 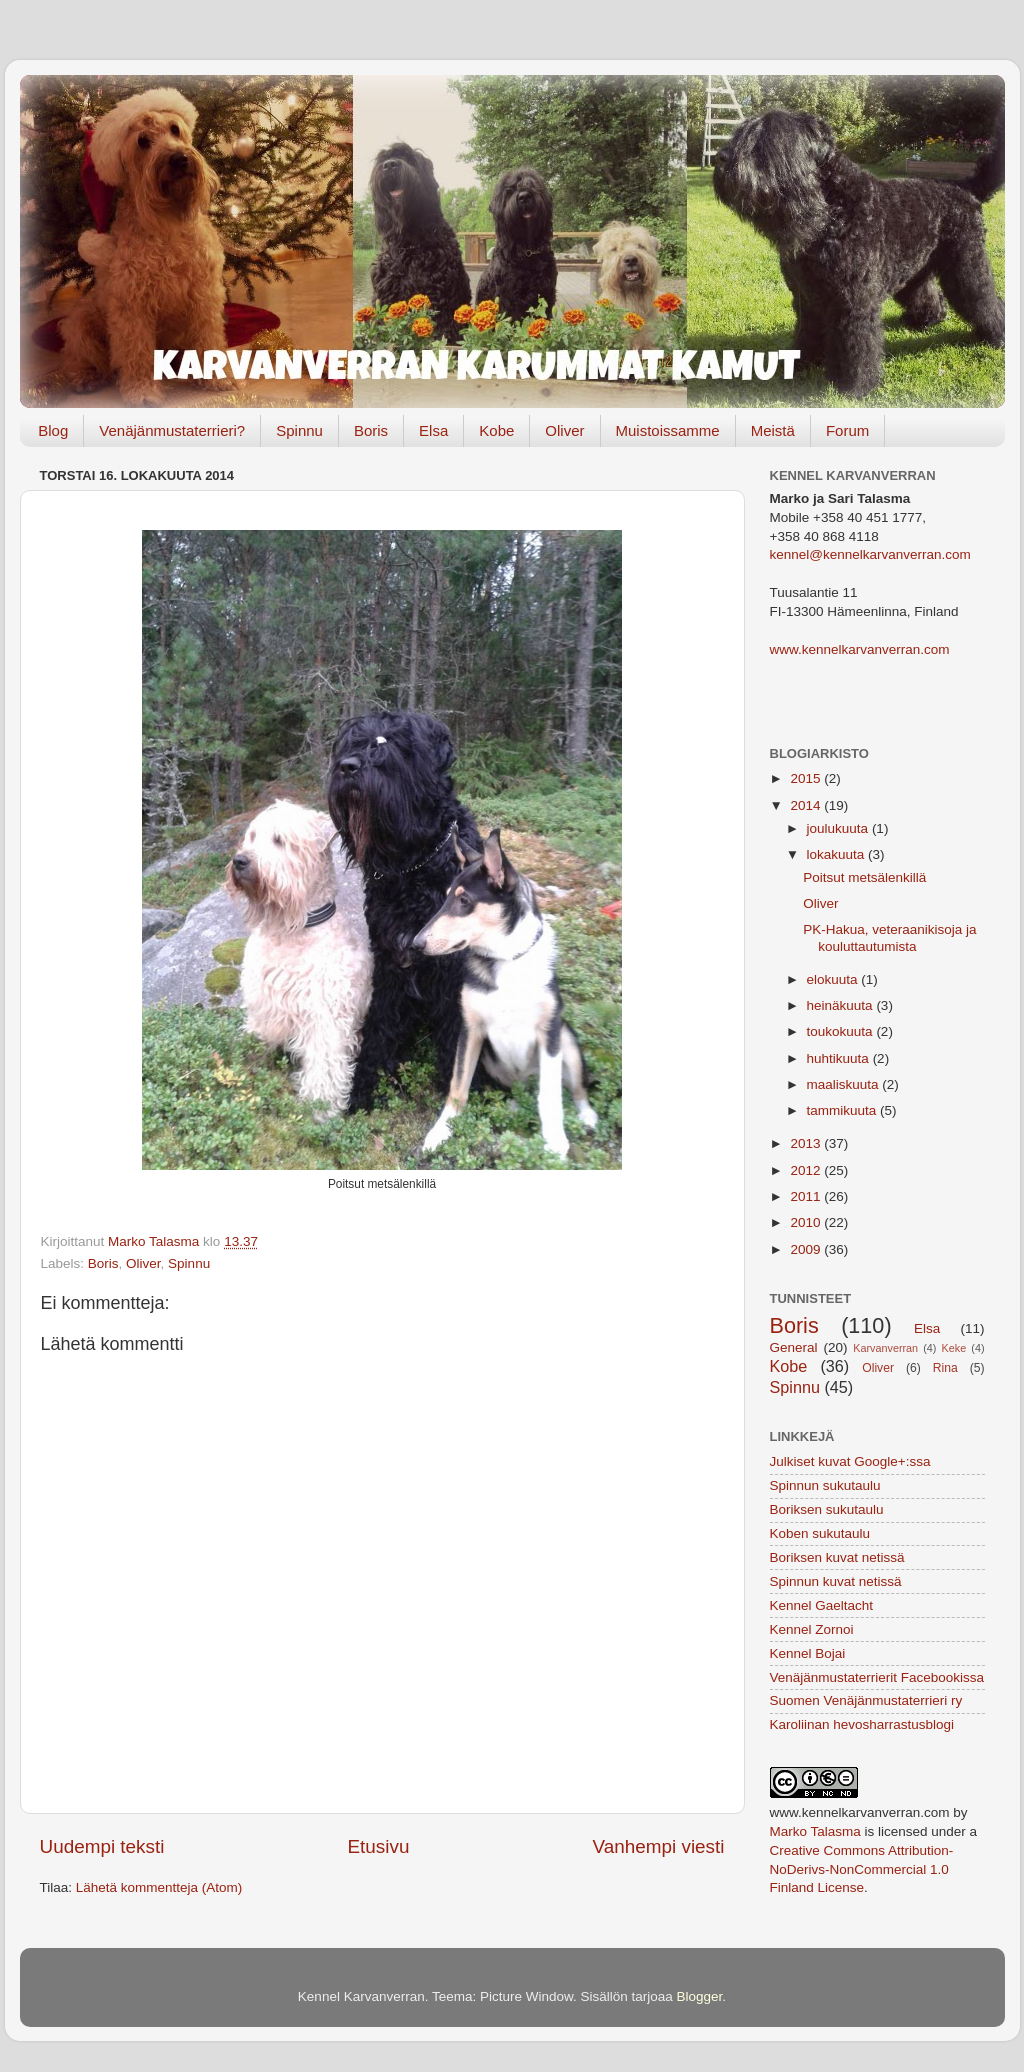 I want to click on Spinnun kuvat netissä, so click(x=836, y=1581).